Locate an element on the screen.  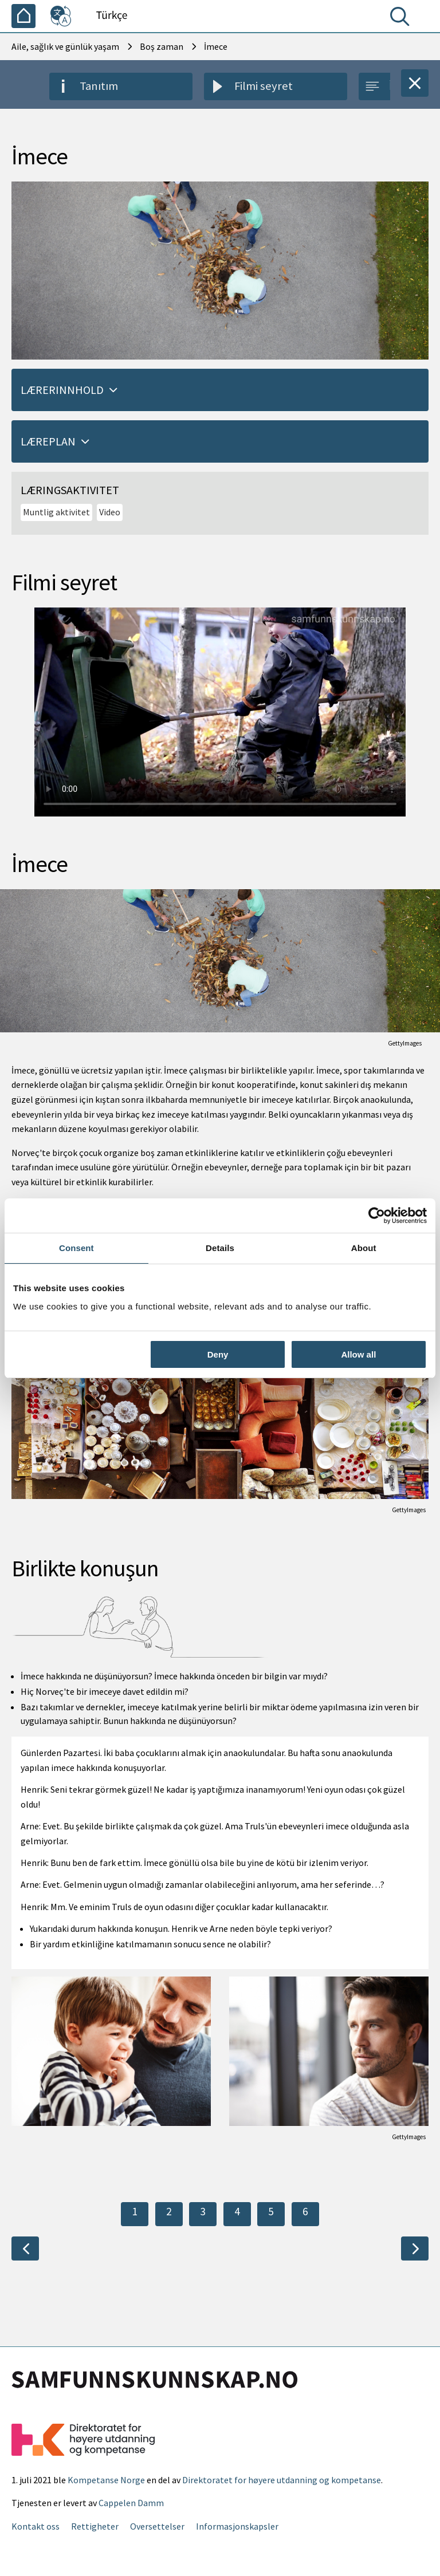
[Usercentrics Cookiebot - opens in a new window] is located at coordinates (377, 1215).